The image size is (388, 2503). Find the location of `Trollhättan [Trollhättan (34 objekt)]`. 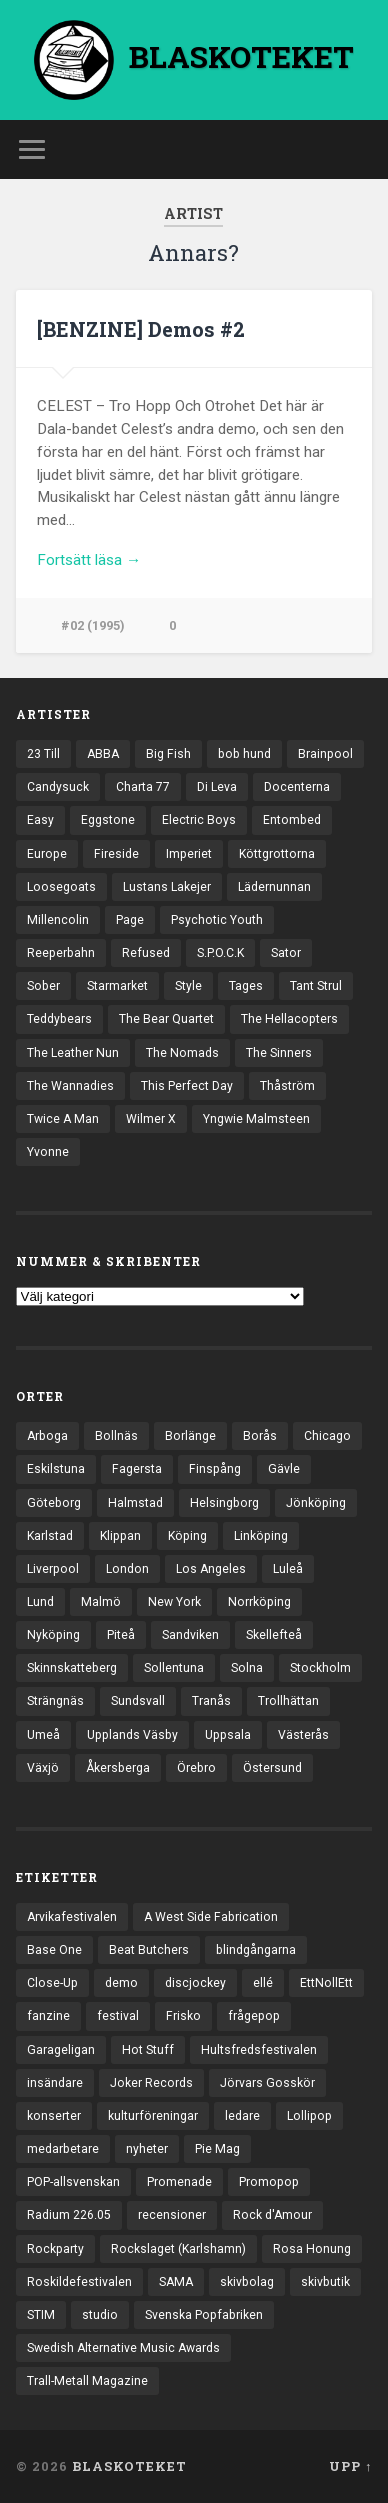

Trollhättan [Trollhättan (34 objekt)] is located at coordinates (288, 1701).